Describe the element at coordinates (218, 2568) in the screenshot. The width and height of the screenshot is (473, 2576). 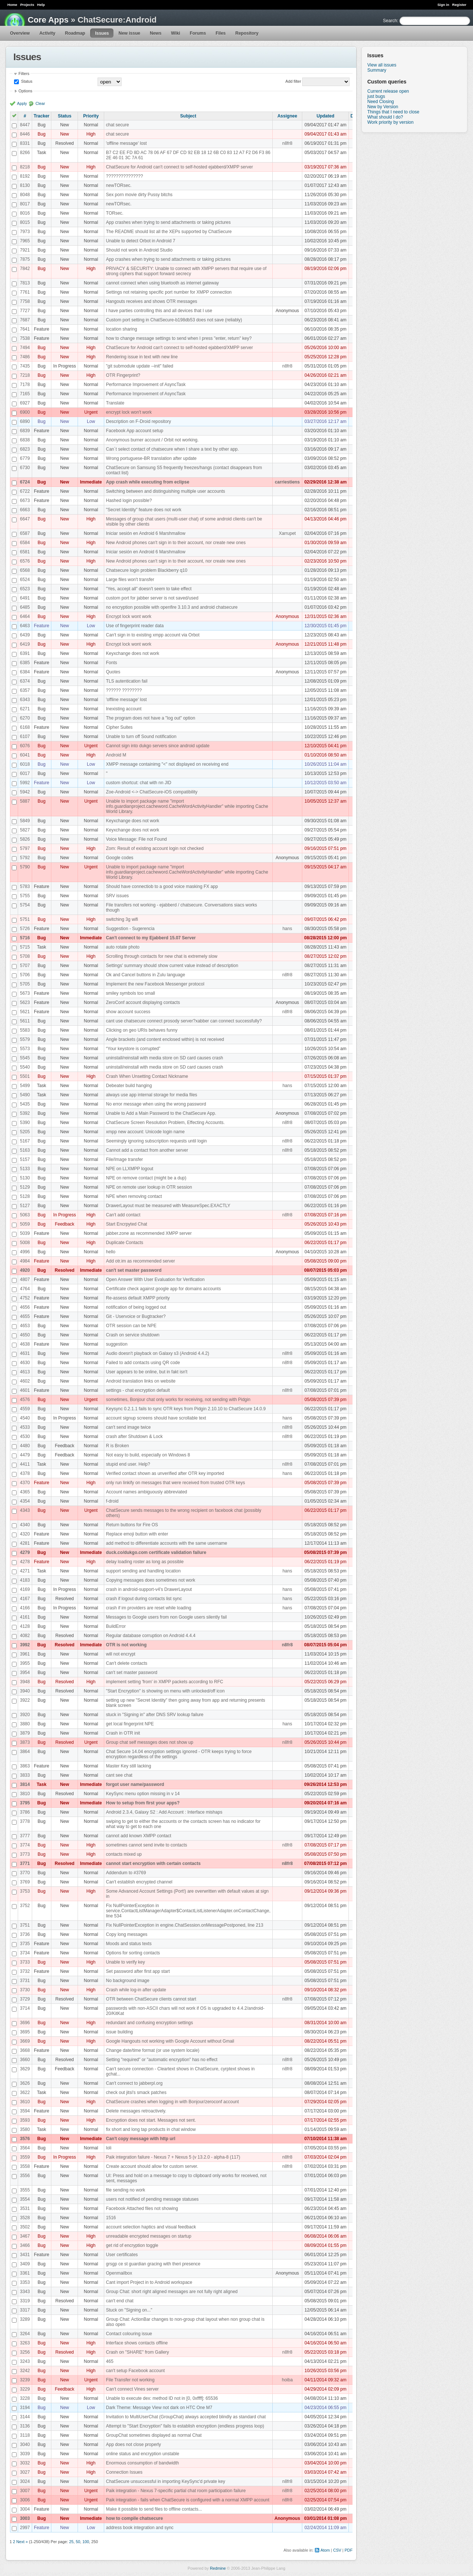
I see `Redmine` at that location.